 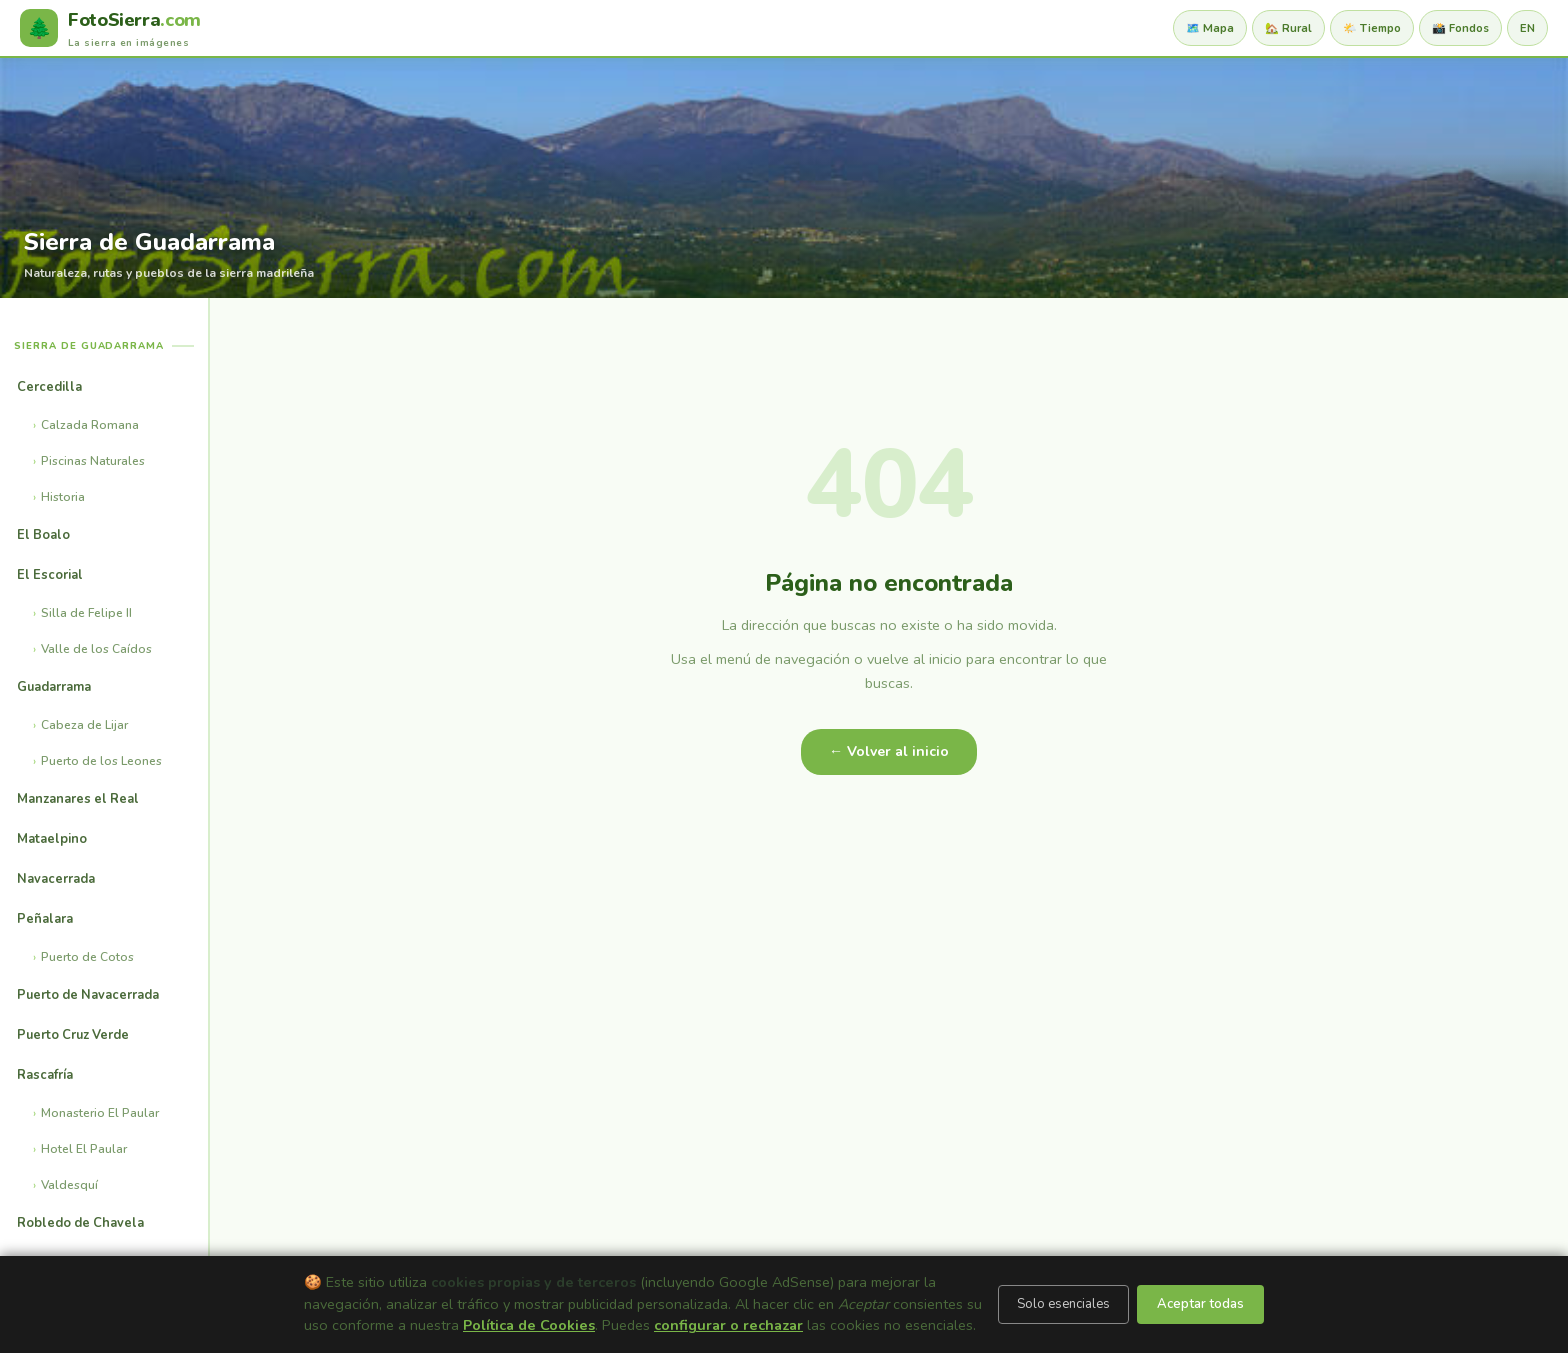 I want to click on Mataelpino, so click(x=52, y=839).